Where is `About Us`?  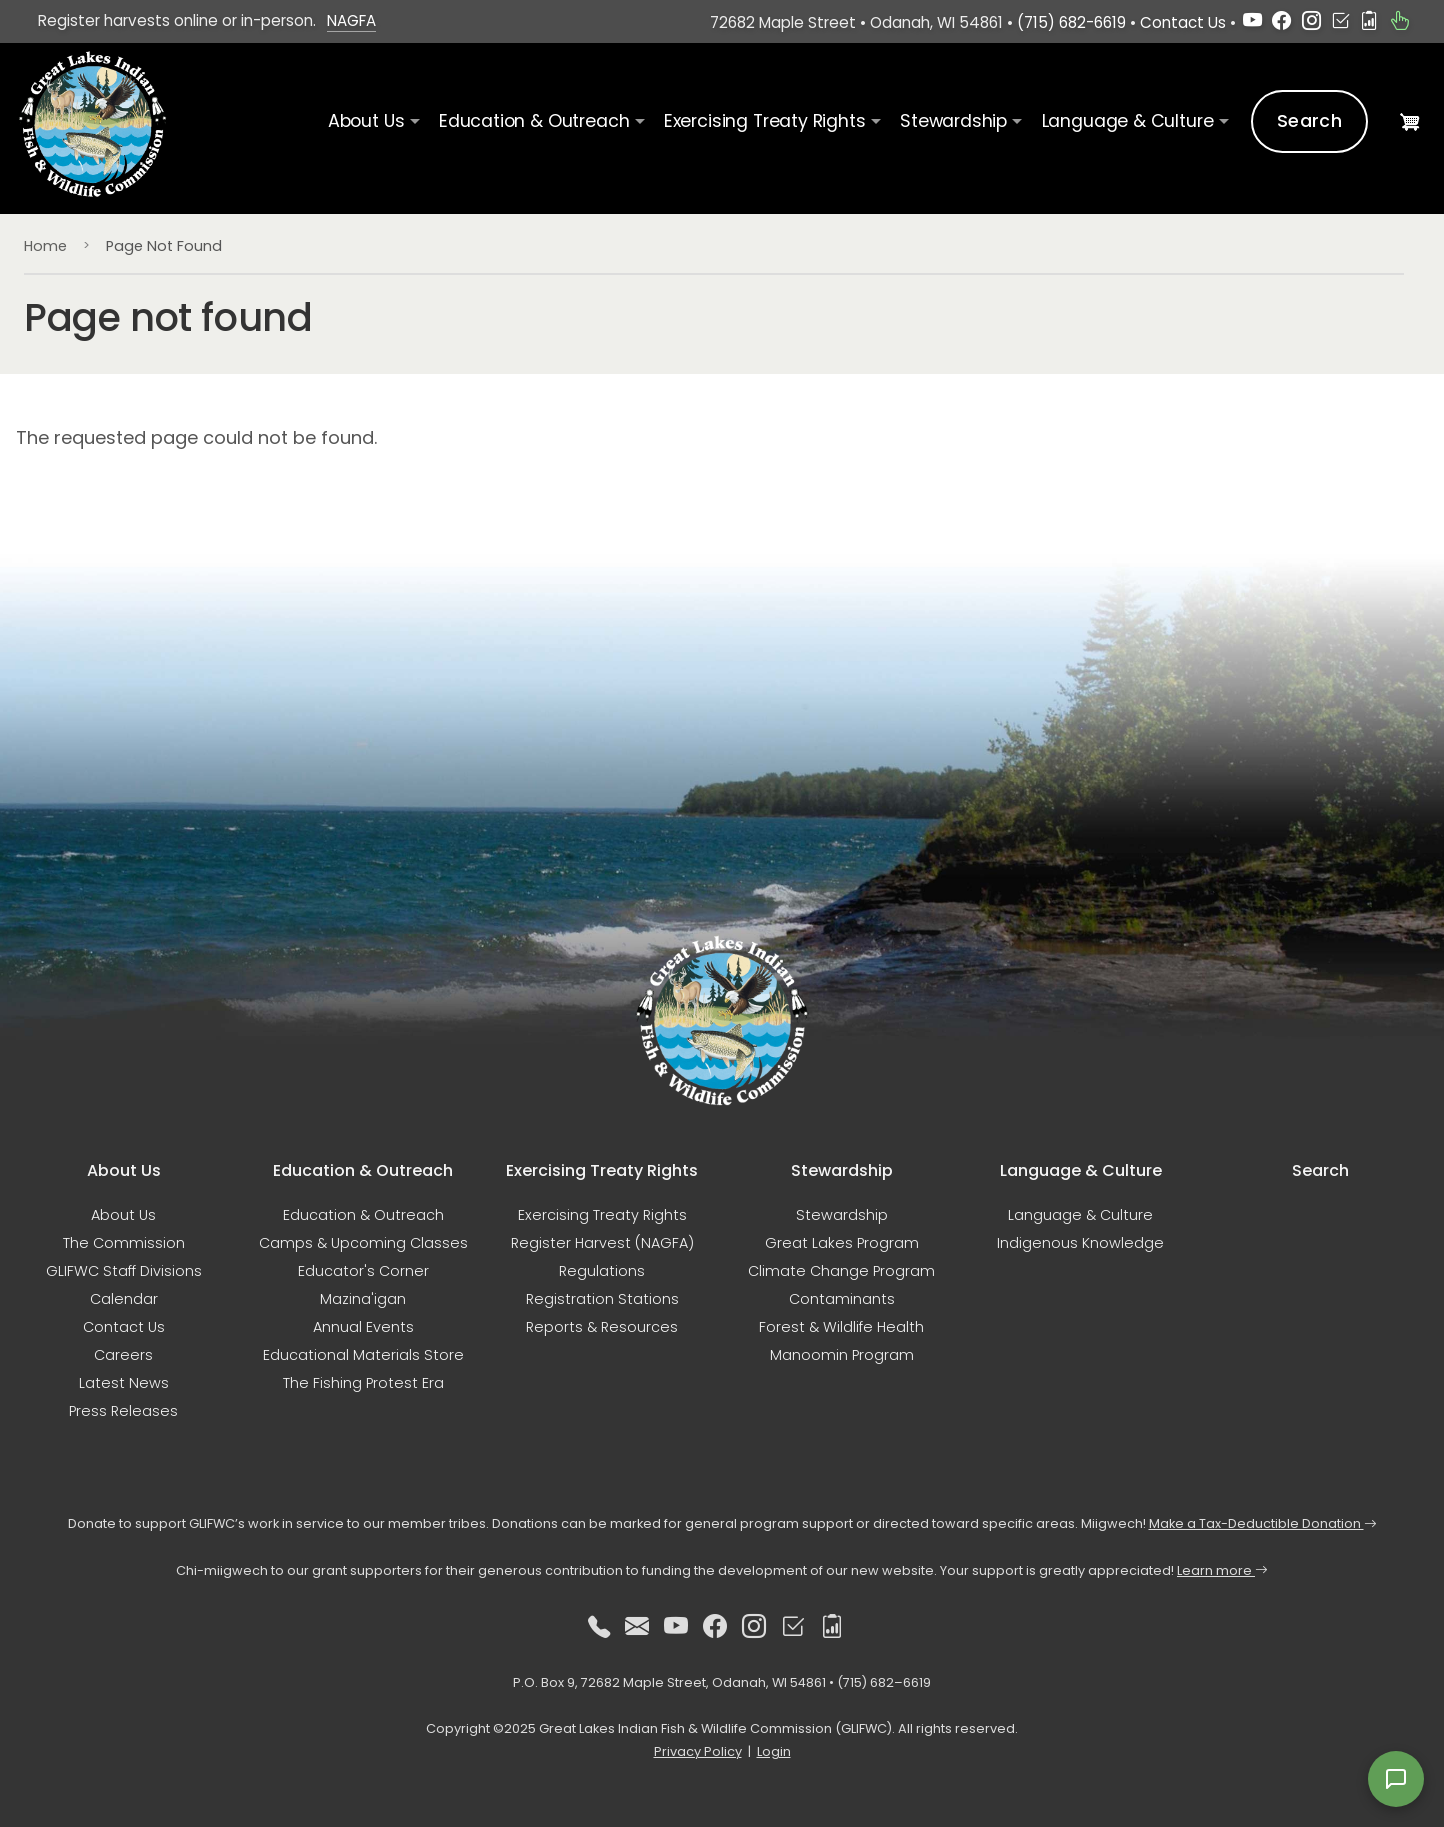
About Us is located at coordinates (123, 1215).